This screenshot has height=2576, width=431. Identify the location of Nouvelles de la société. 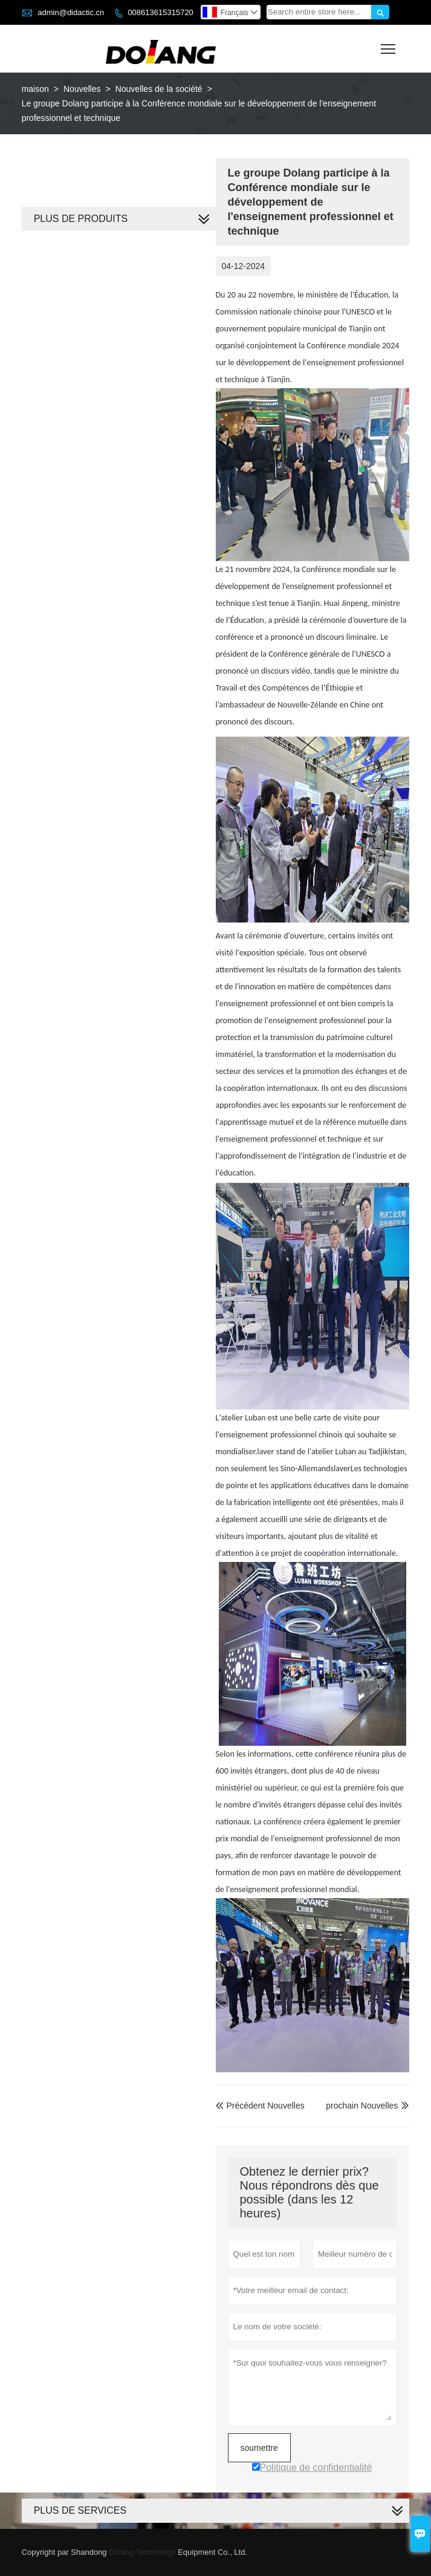
(159, 89).